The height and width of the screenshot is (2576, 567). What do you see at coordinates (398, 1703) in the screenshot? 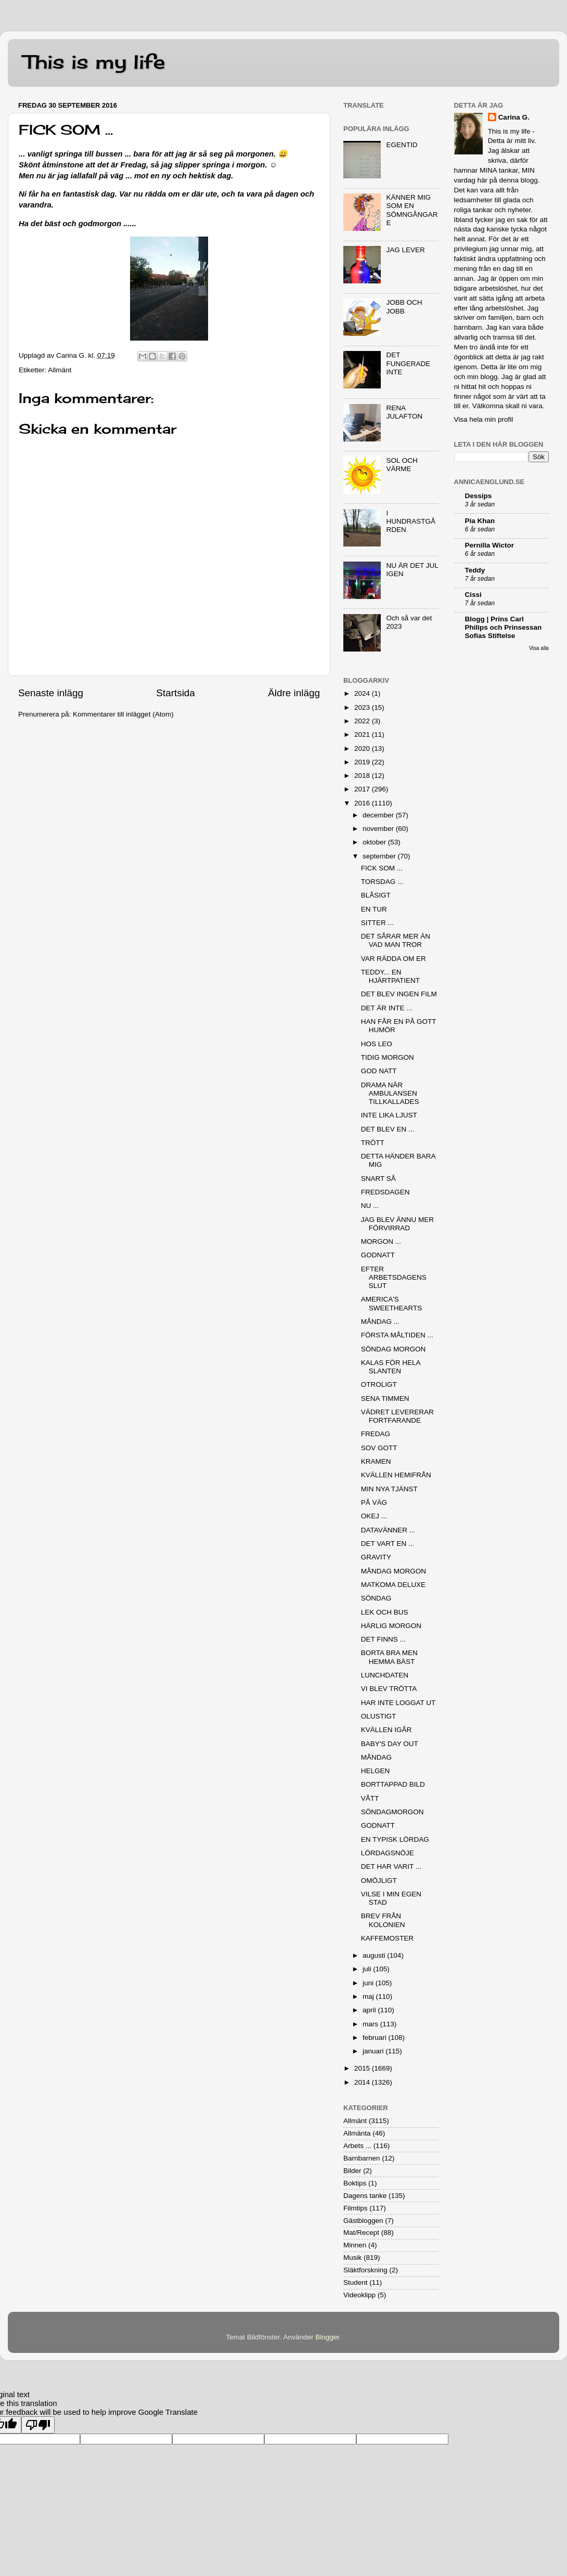
I see `HAR INTE LOGGAT UT` at bounding box center [398, 1703].